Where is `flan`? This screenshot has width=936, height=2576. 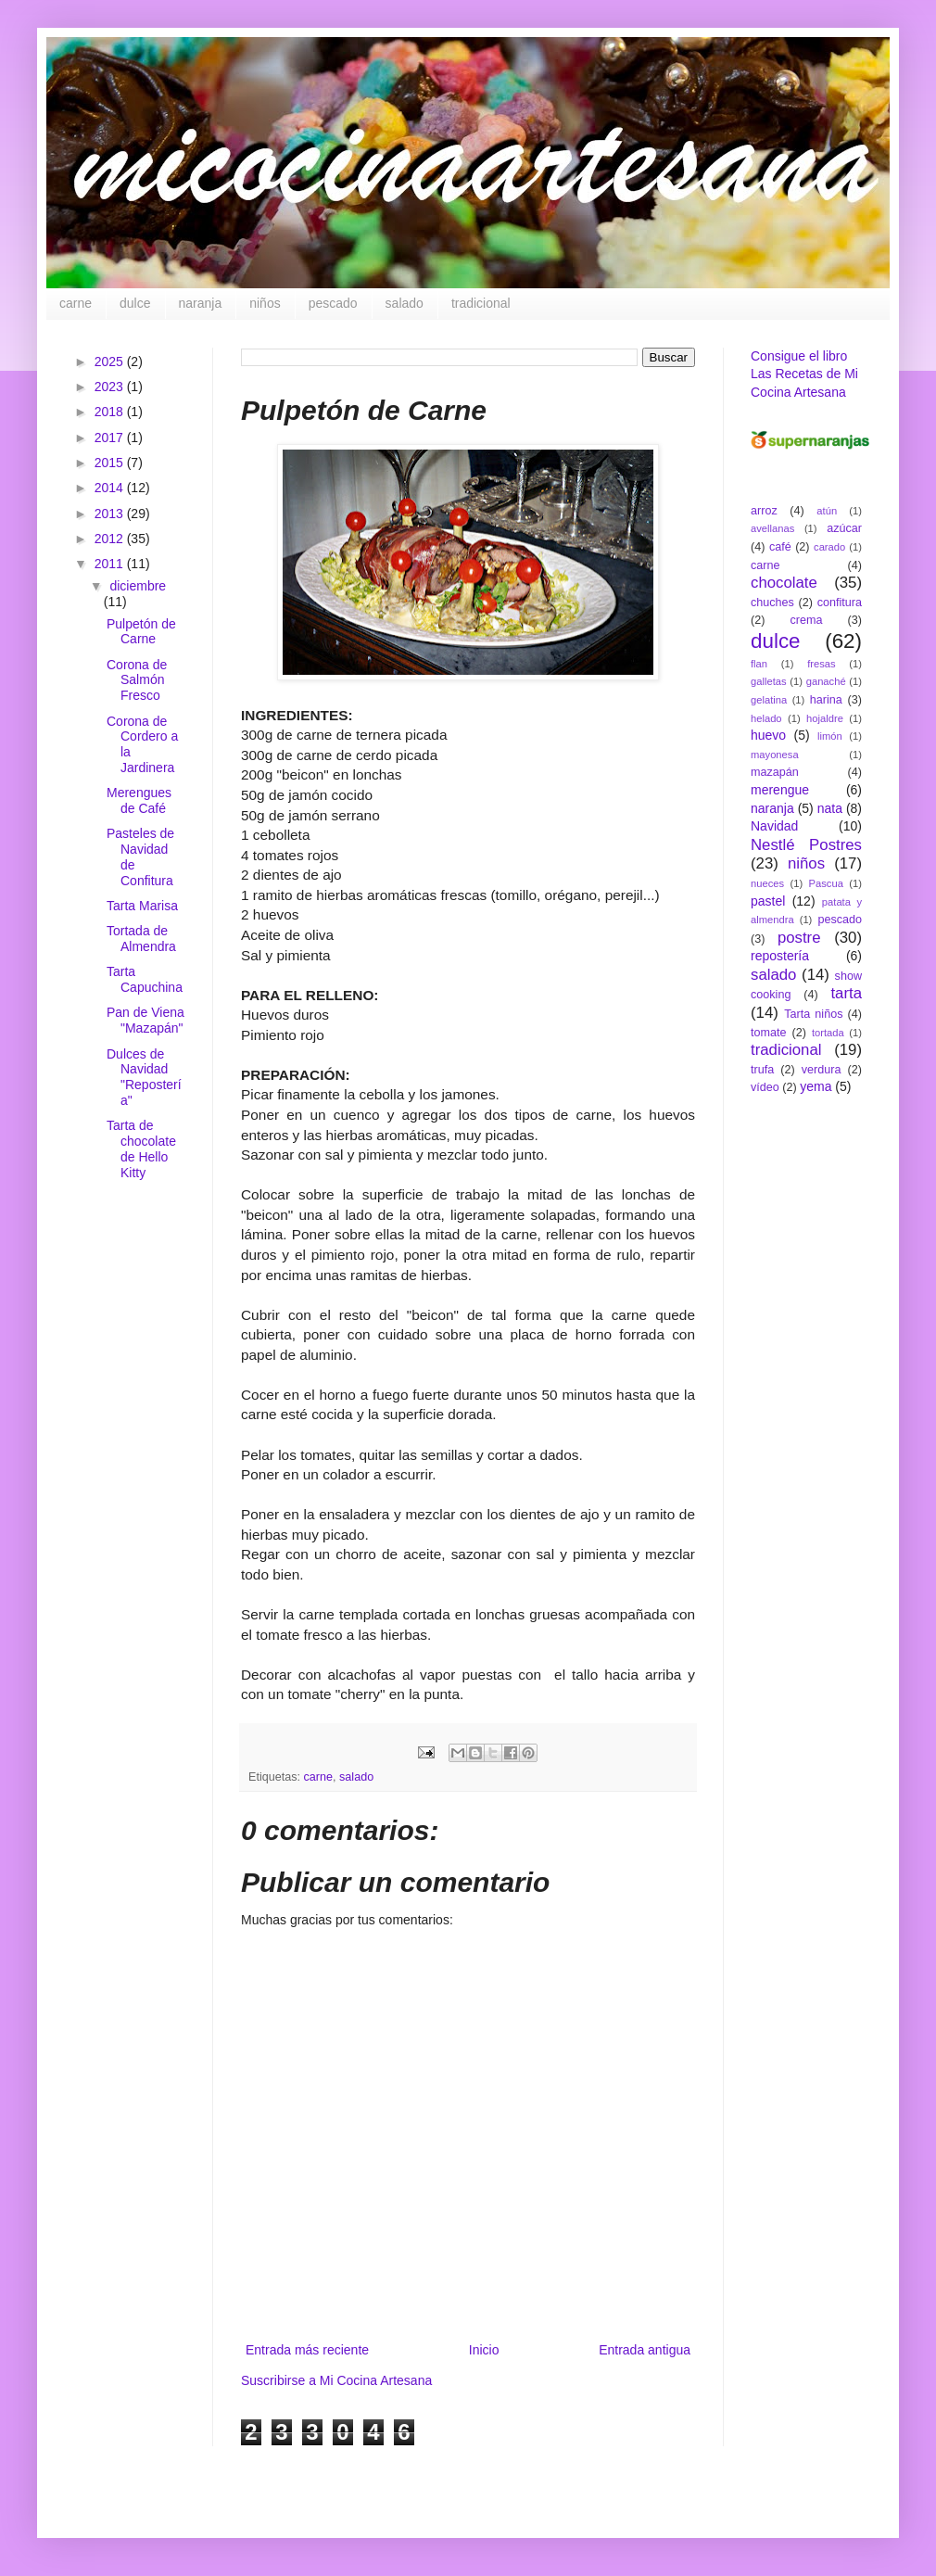
flan is located at coordinates (759, 663).